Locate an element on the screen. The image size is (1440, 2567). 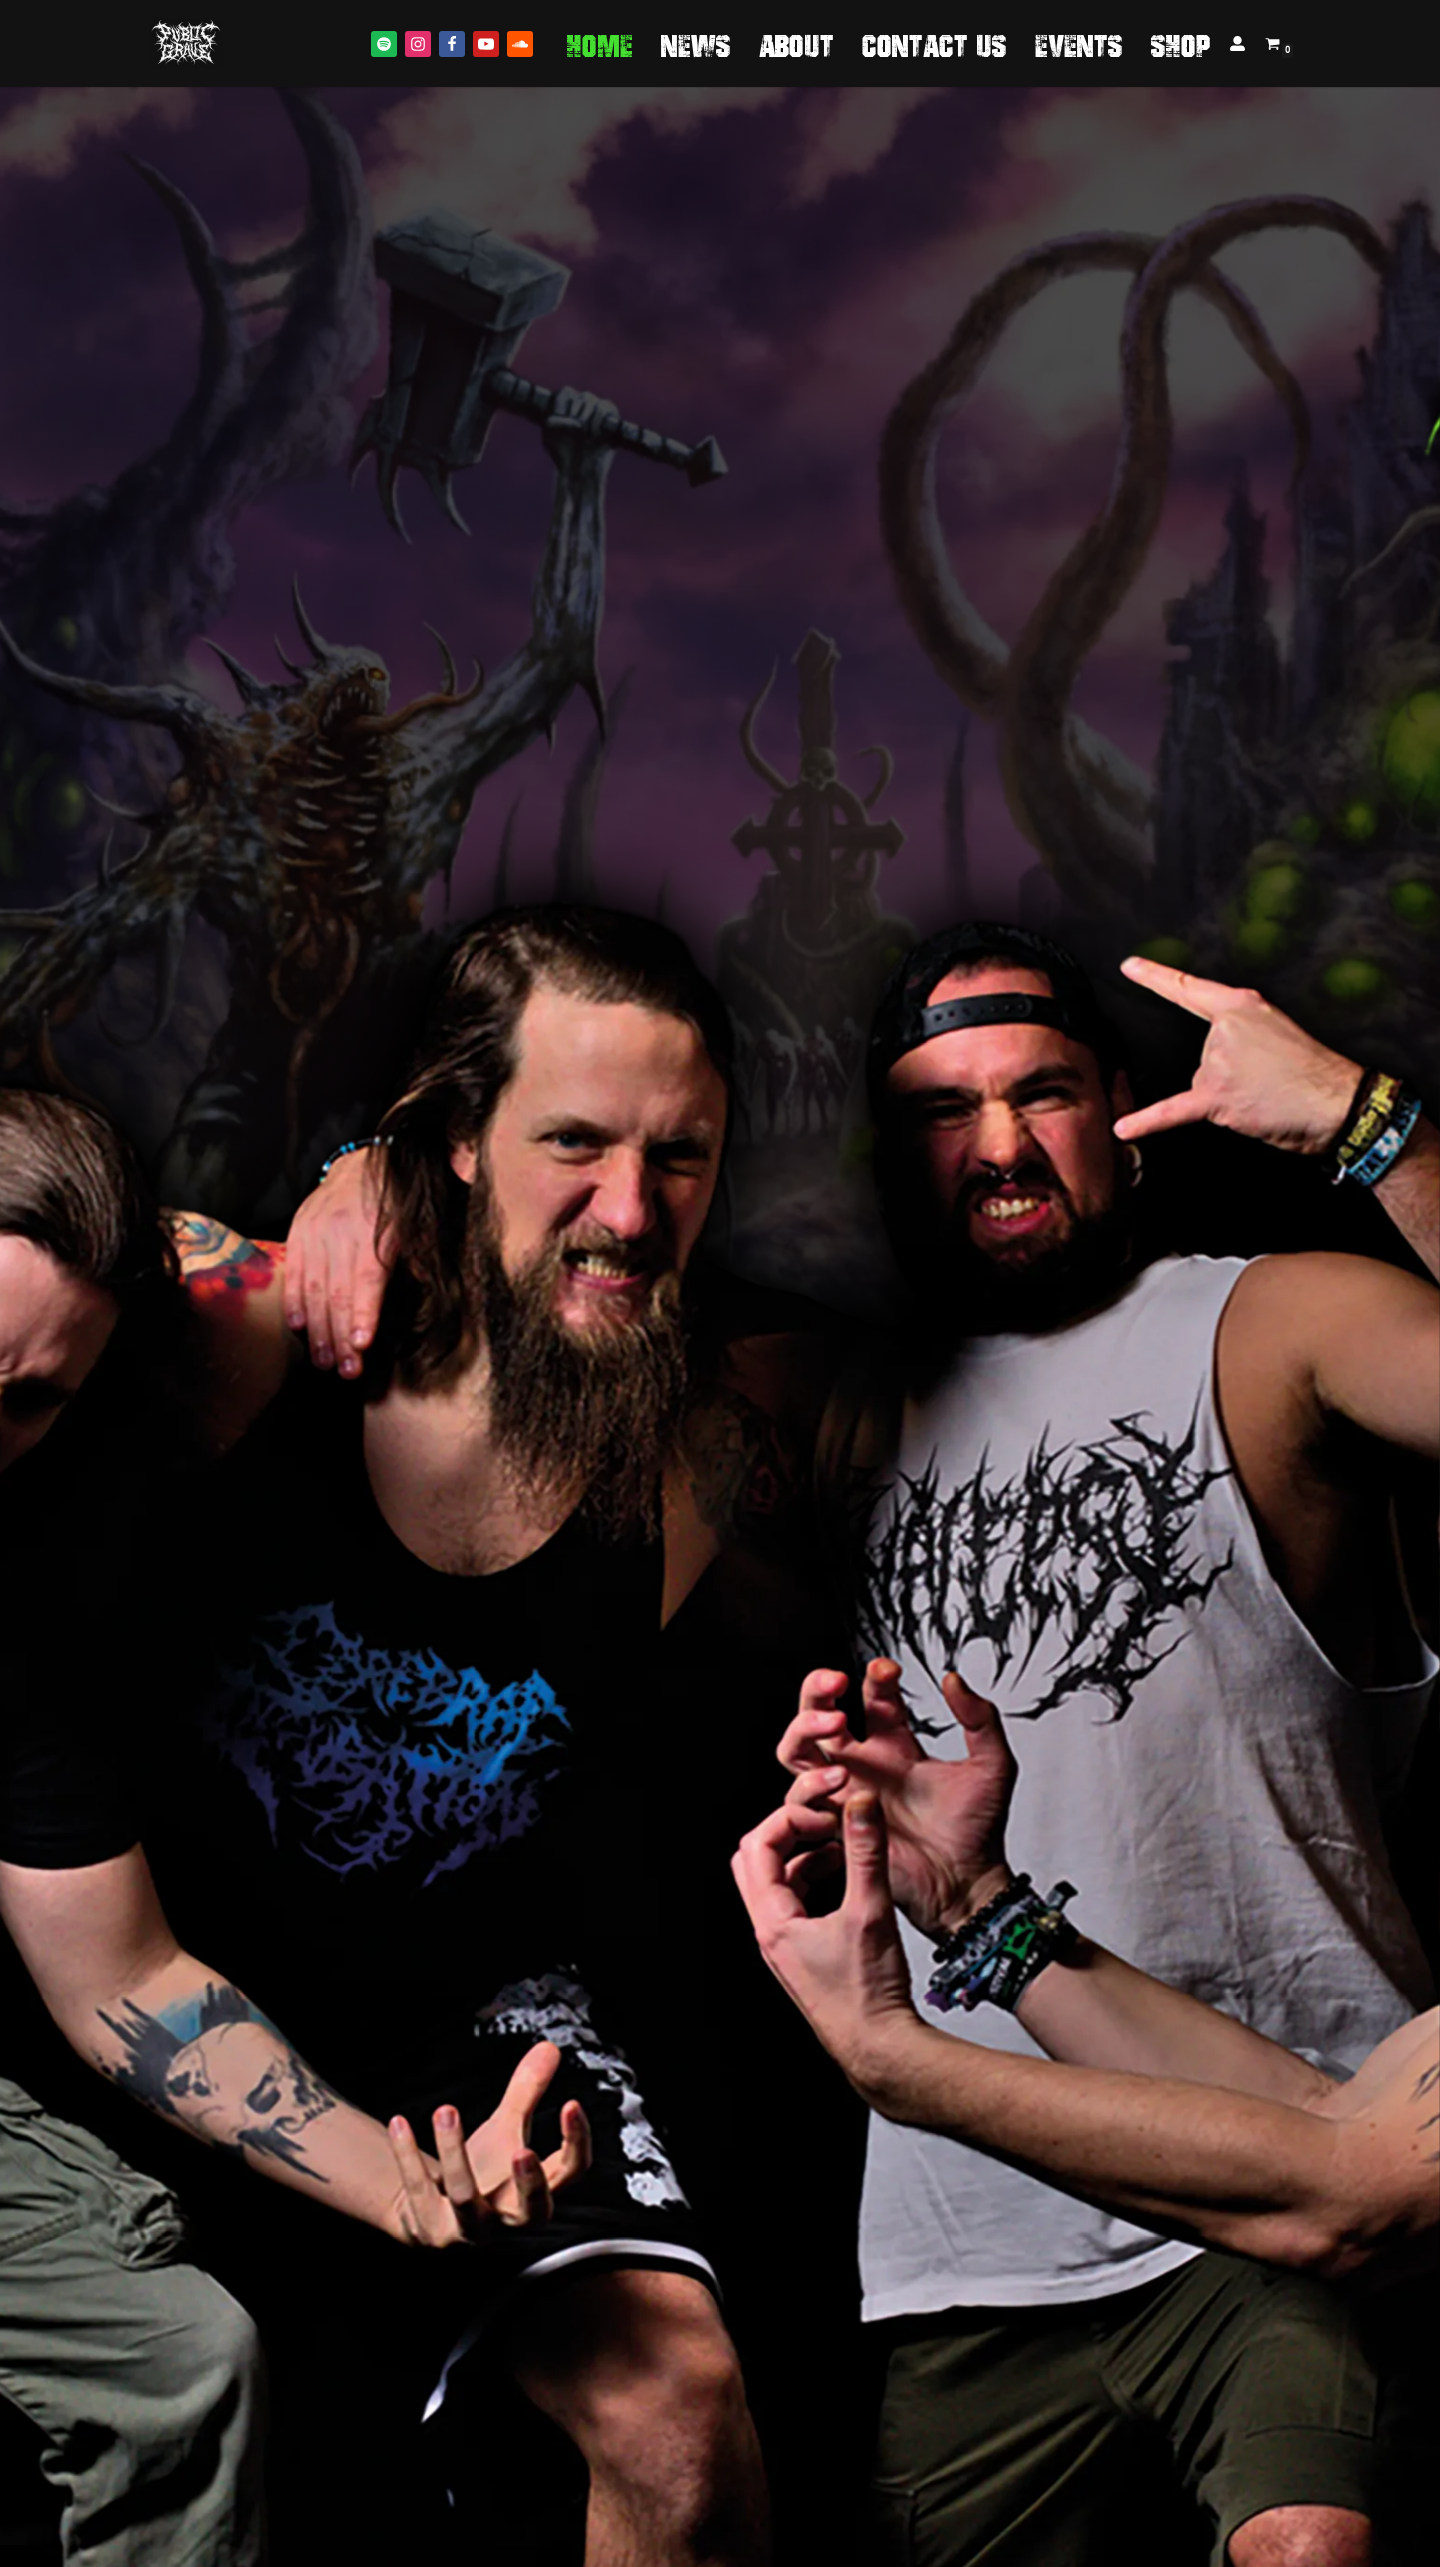
[Instagram] is located at coordinates (418, 44).